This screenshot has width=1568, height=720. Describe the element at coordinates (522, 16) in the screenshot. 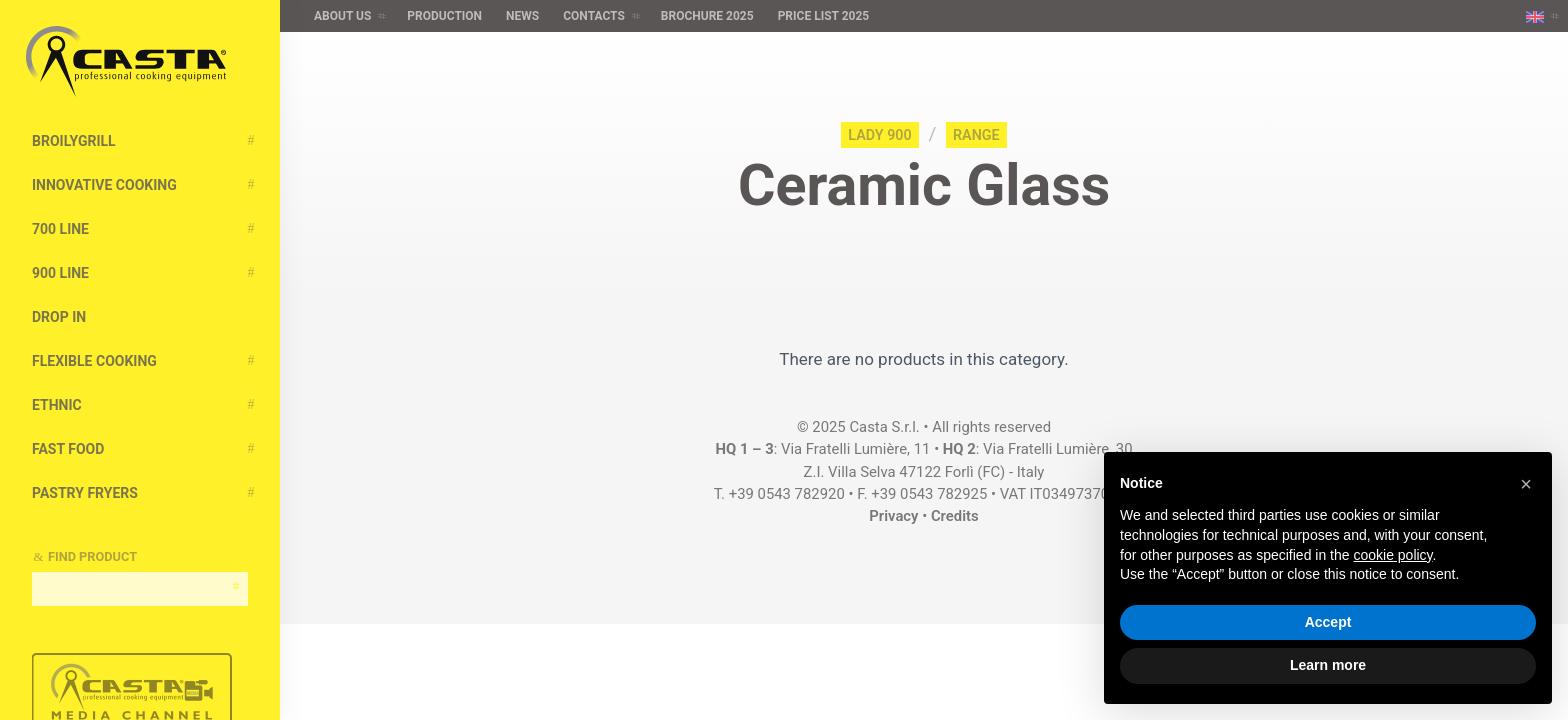

I see `News` at that location.